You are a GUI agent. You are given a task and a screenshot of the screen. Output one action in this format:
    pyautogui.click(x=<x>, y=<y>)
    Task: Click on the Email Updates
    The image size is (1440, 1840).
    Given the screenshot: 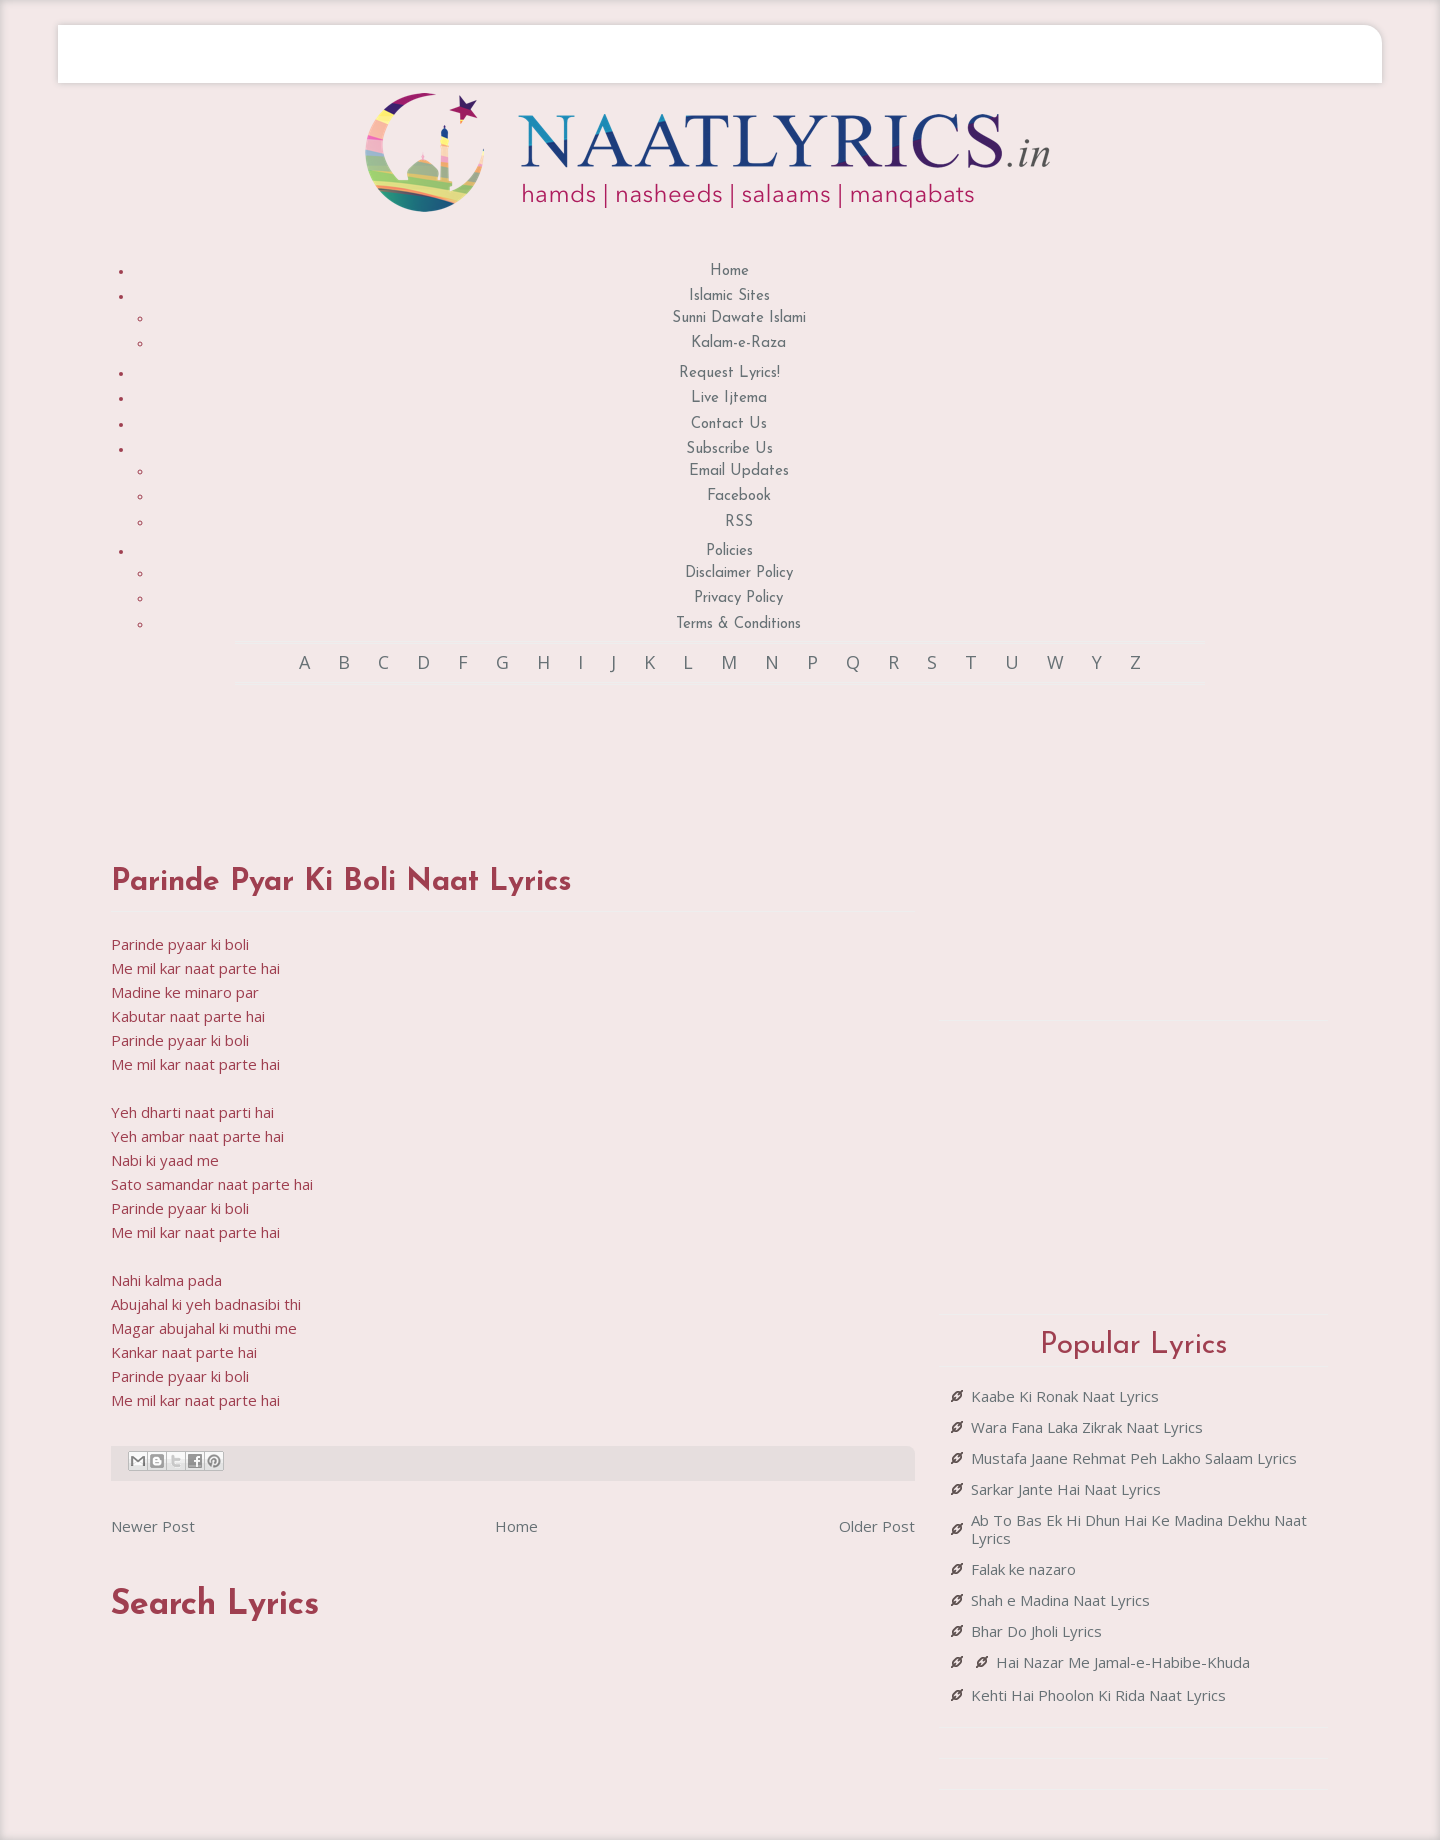 What is the action you would take?
    pyautogui.click(x=739, y=471)
    